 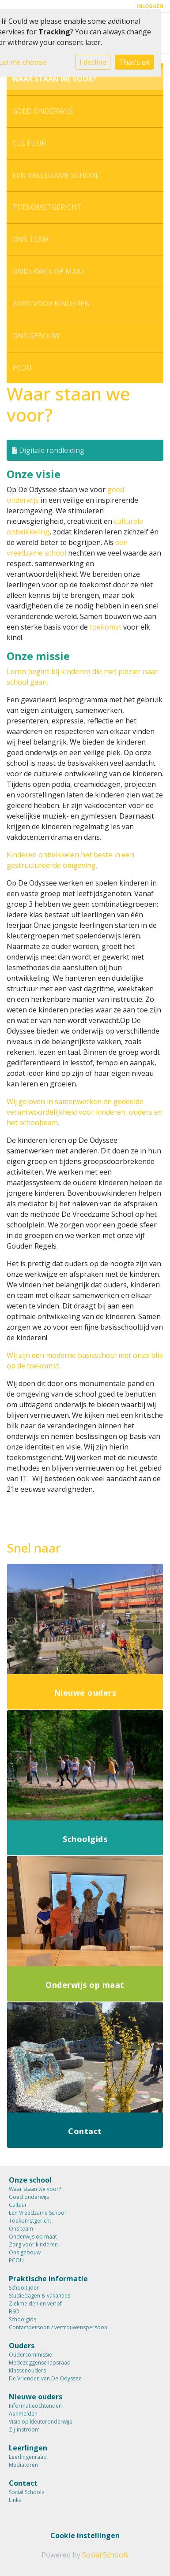 I want to click on Onze school, so click(x=30, y=2180).